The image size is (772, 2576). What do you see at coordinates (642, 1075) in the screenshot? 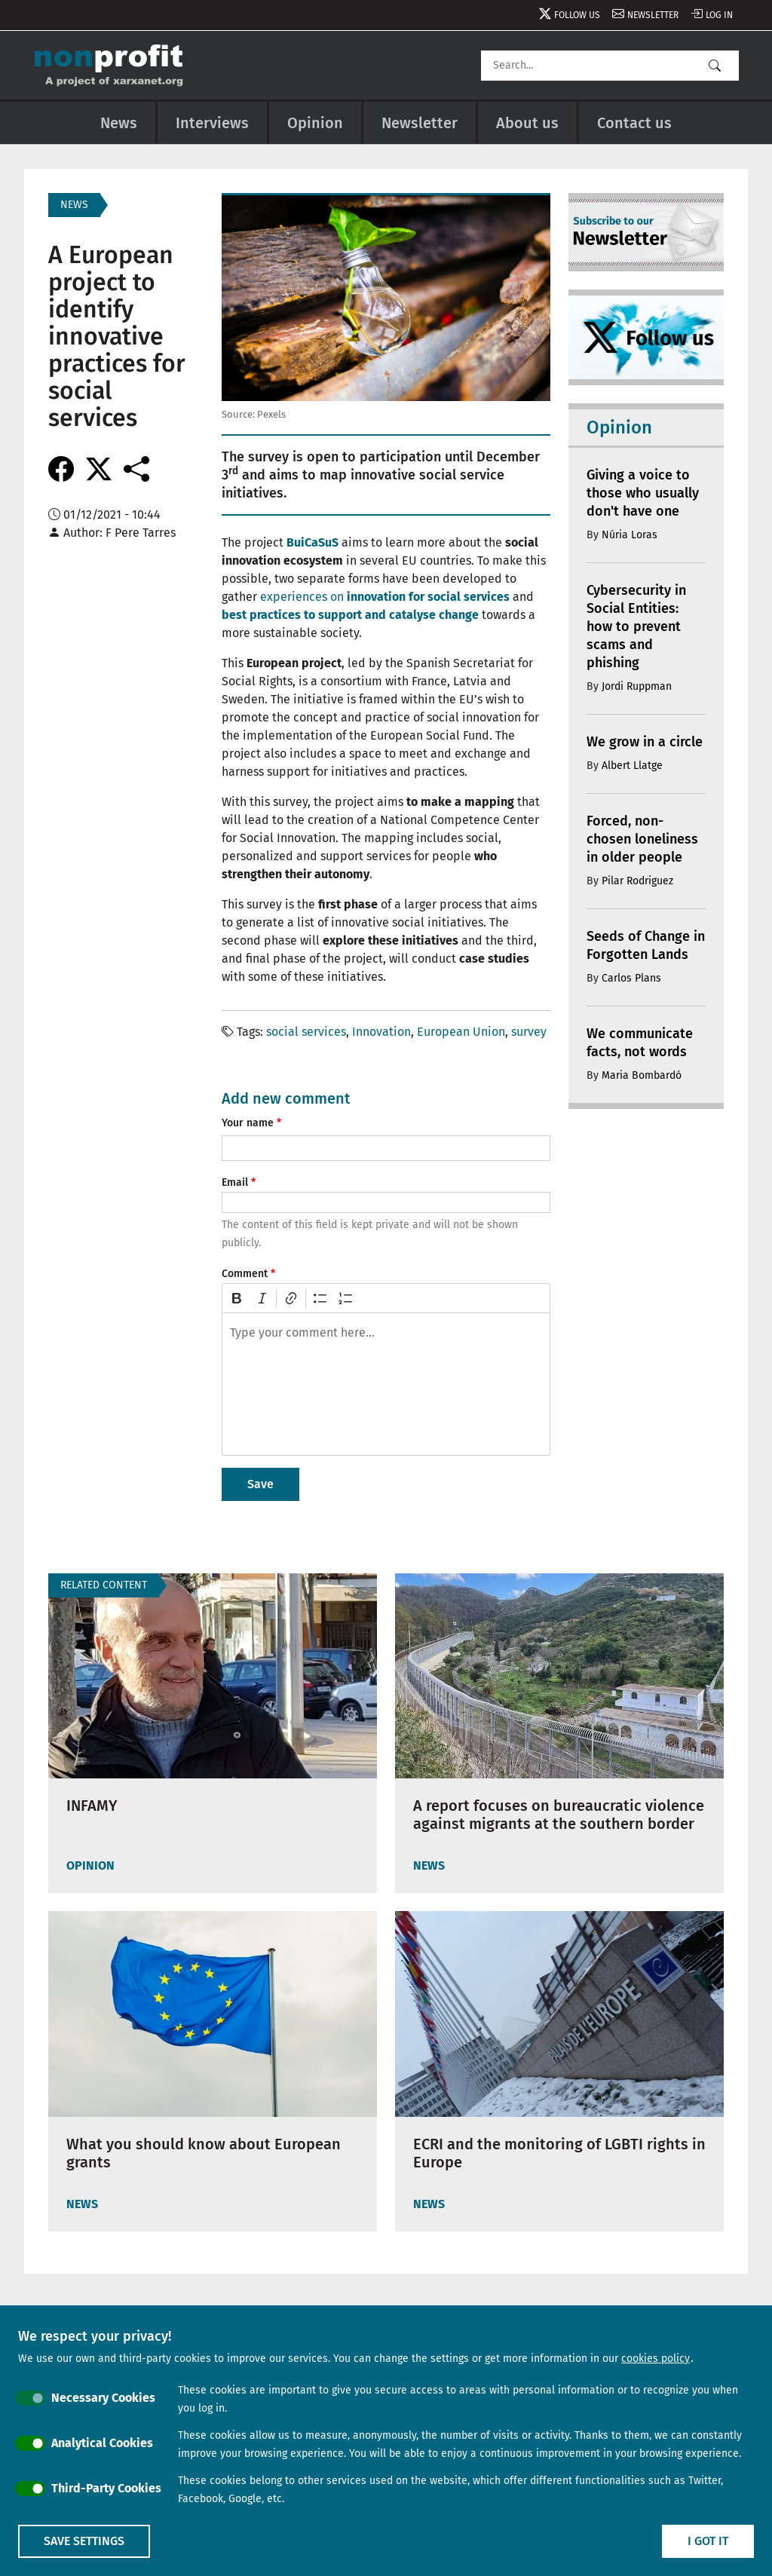
I see `Maria Bombardó` at bounding box center [642, 1075].